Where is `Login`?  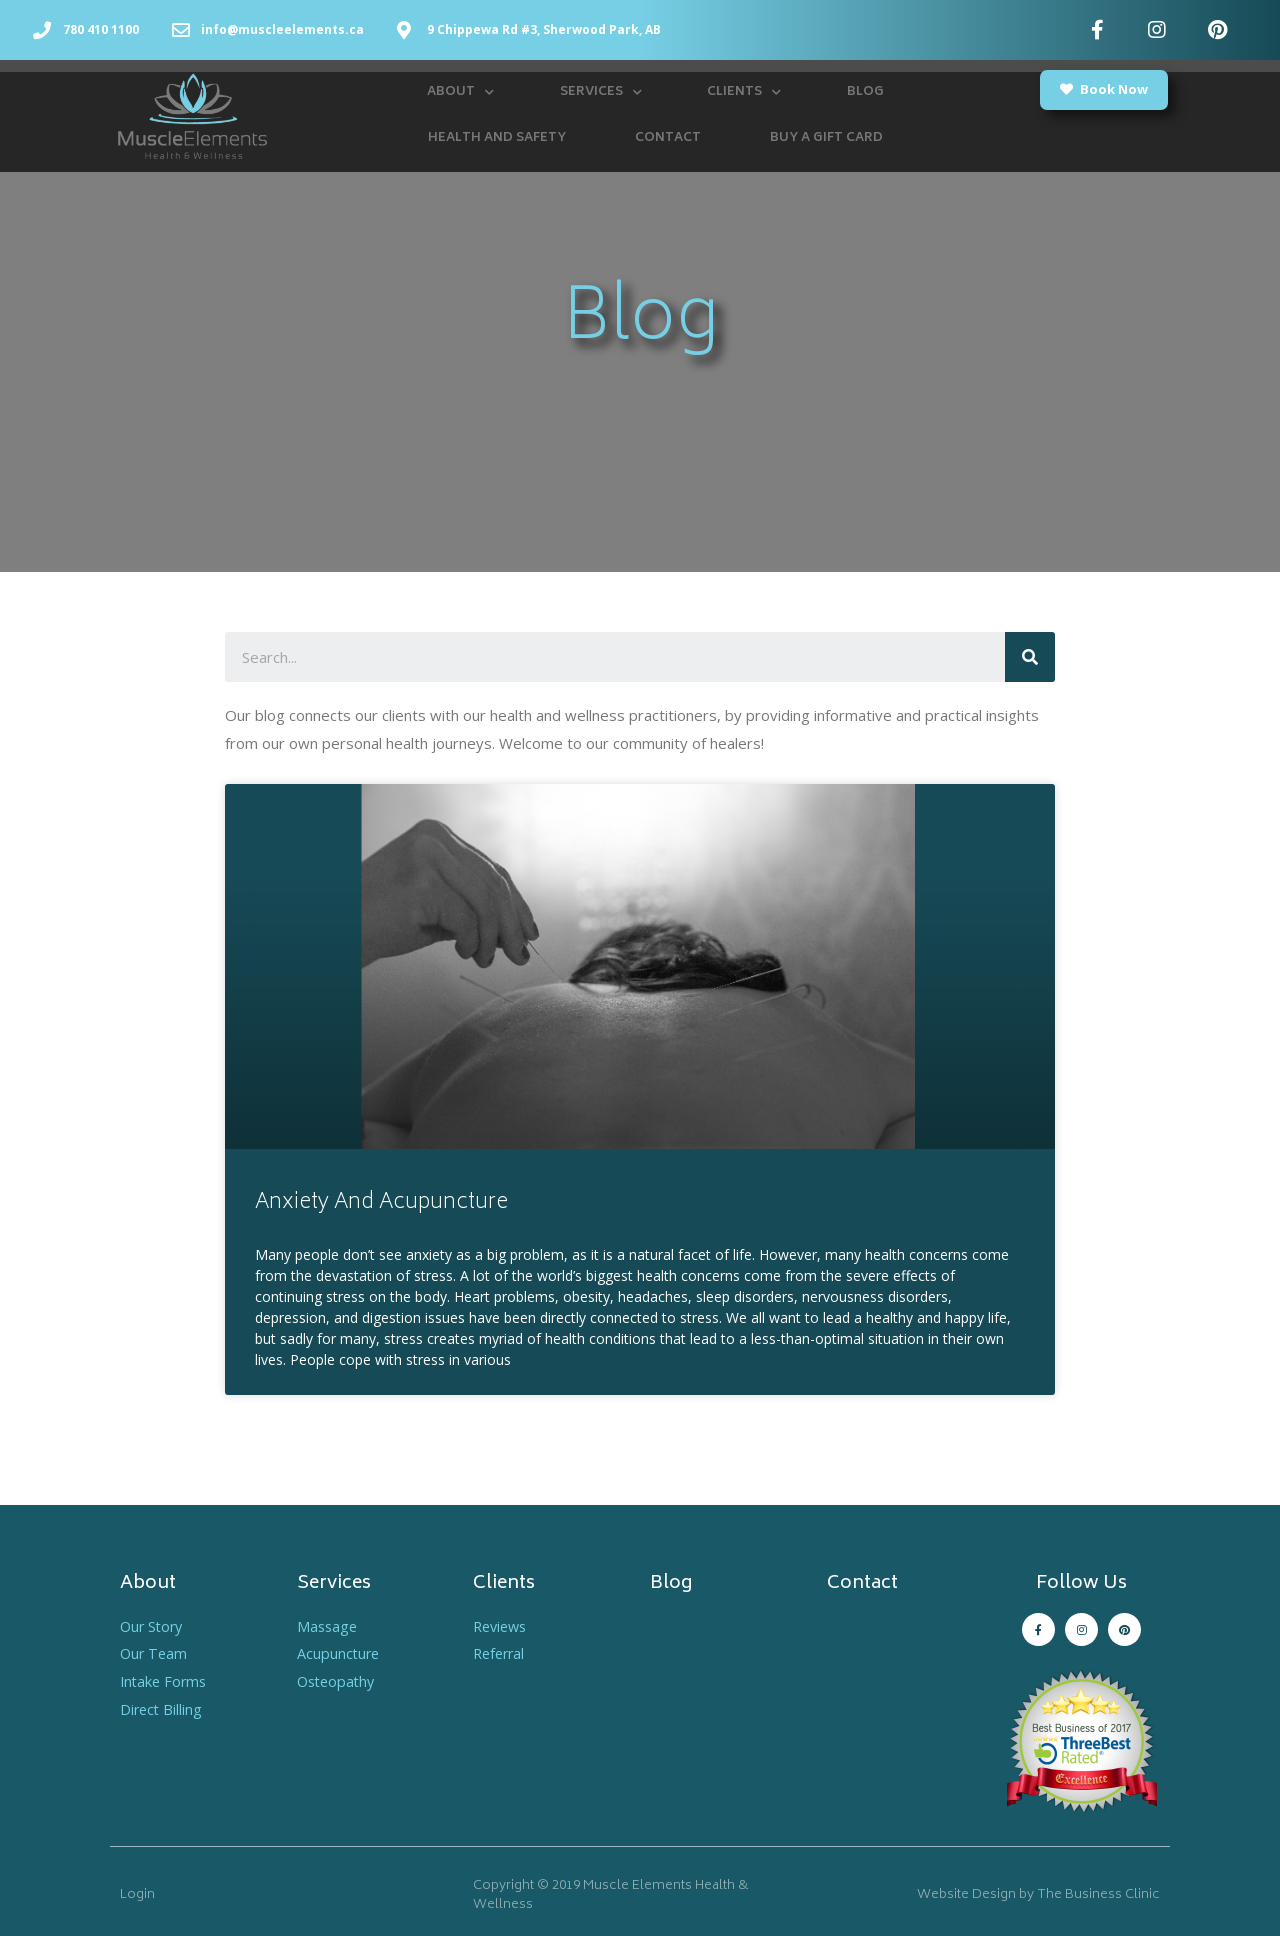
Login is located at coordinates (137, 1895).